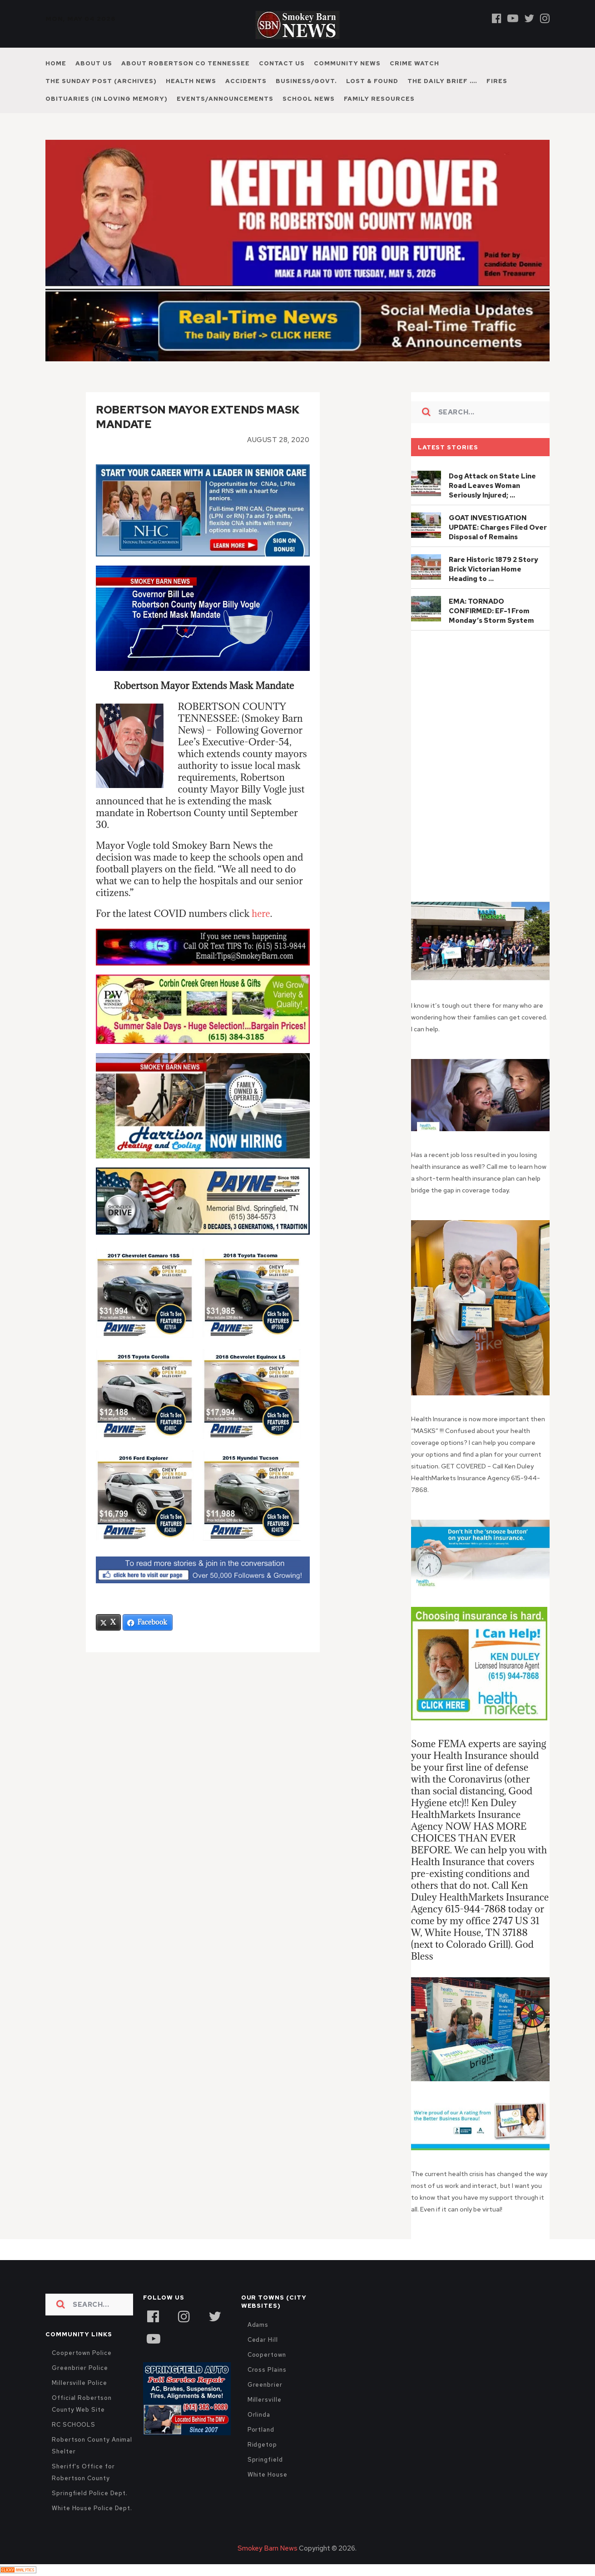 The height and width of the screenshot is (2576, 595). Describe the element at coordinates (282, 63) in the screenshot. I see `Contact Us` at that location.